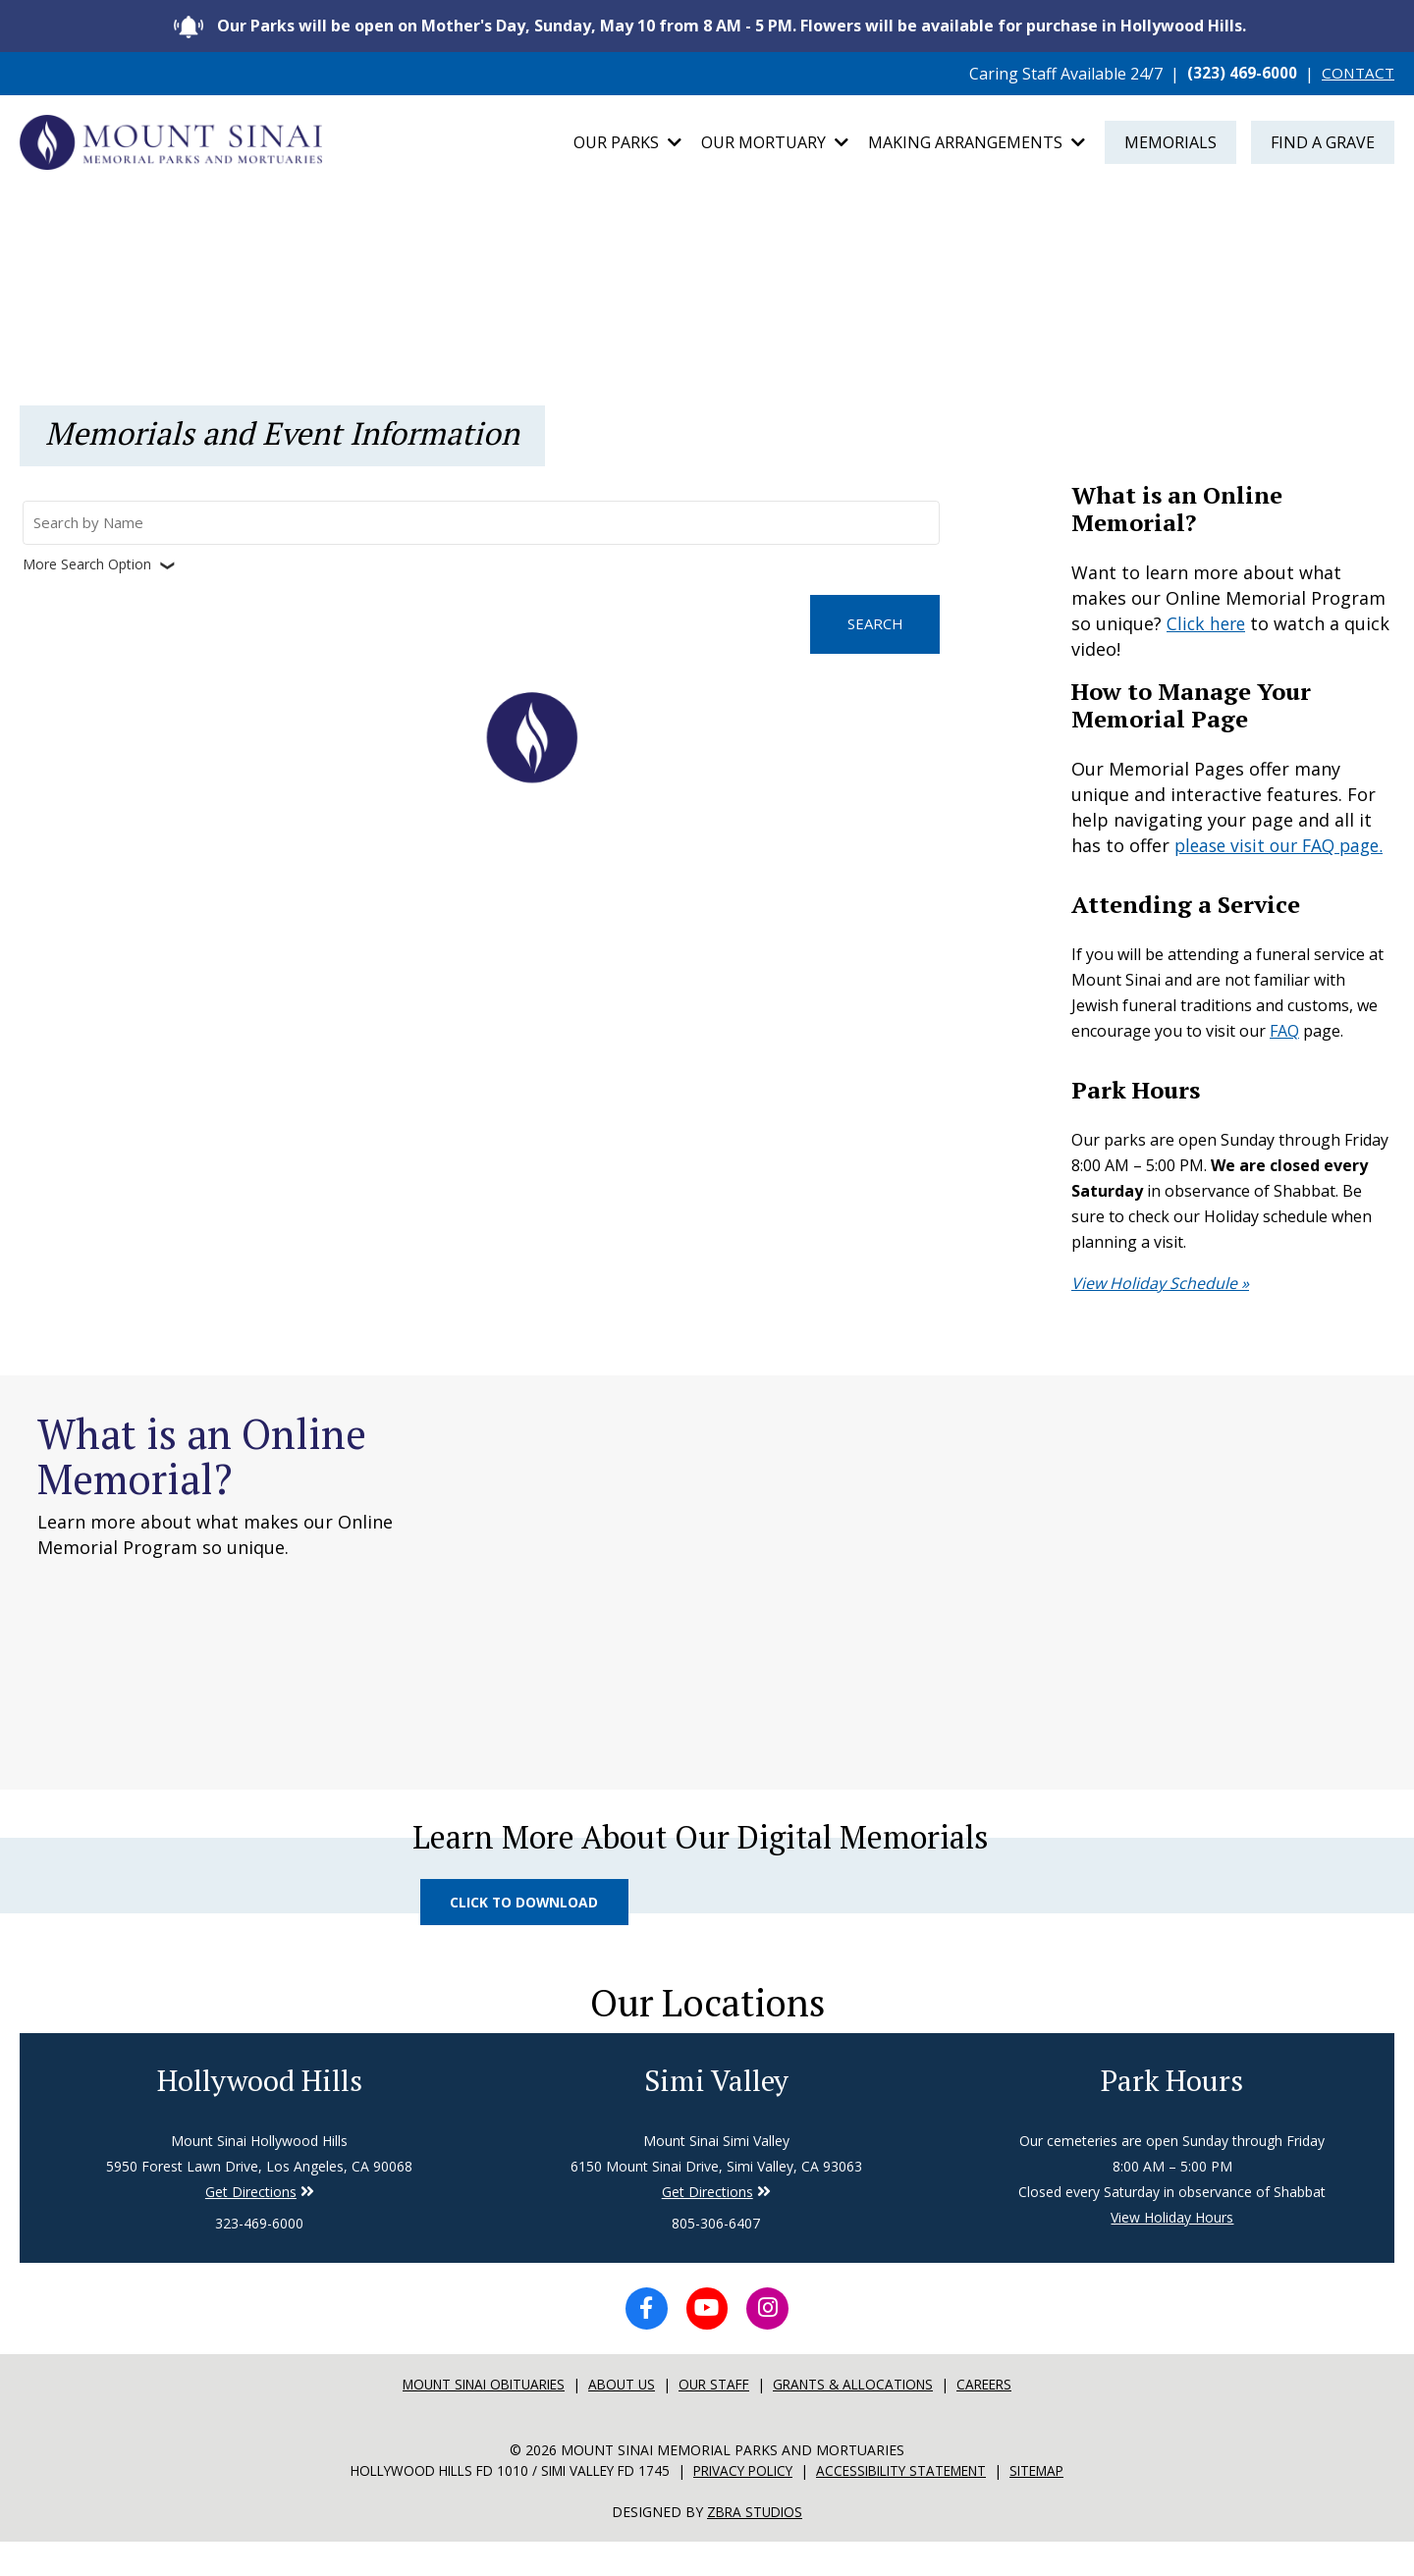 The image size is (1414, 2576). What do you see at coordinates (251, 2224) in the screenshot?
I see `Get Directions [Directions to Simi Valley]` at bounding box center [251, 2224].